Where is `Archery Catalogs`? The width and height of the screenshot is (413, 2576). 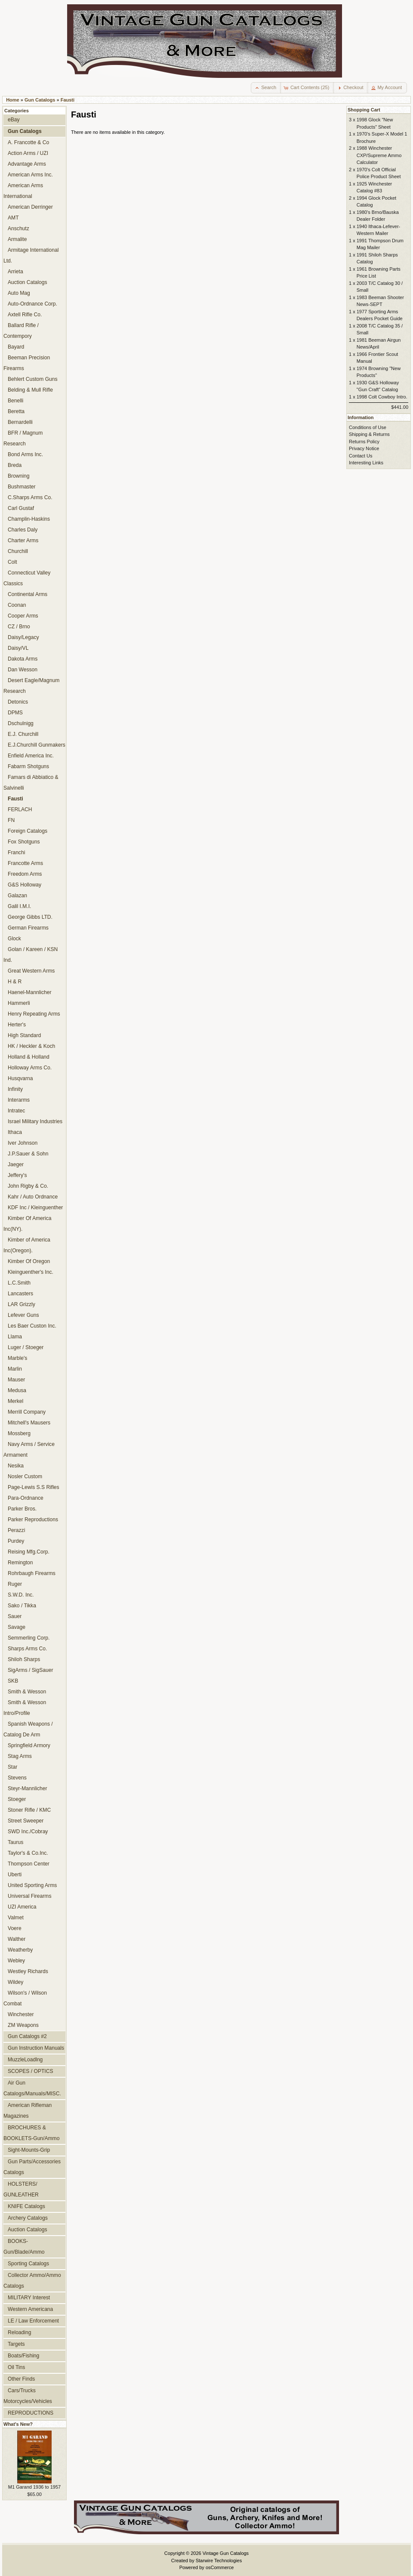
Archery Catalogs is located at coordinates (28, 2218).